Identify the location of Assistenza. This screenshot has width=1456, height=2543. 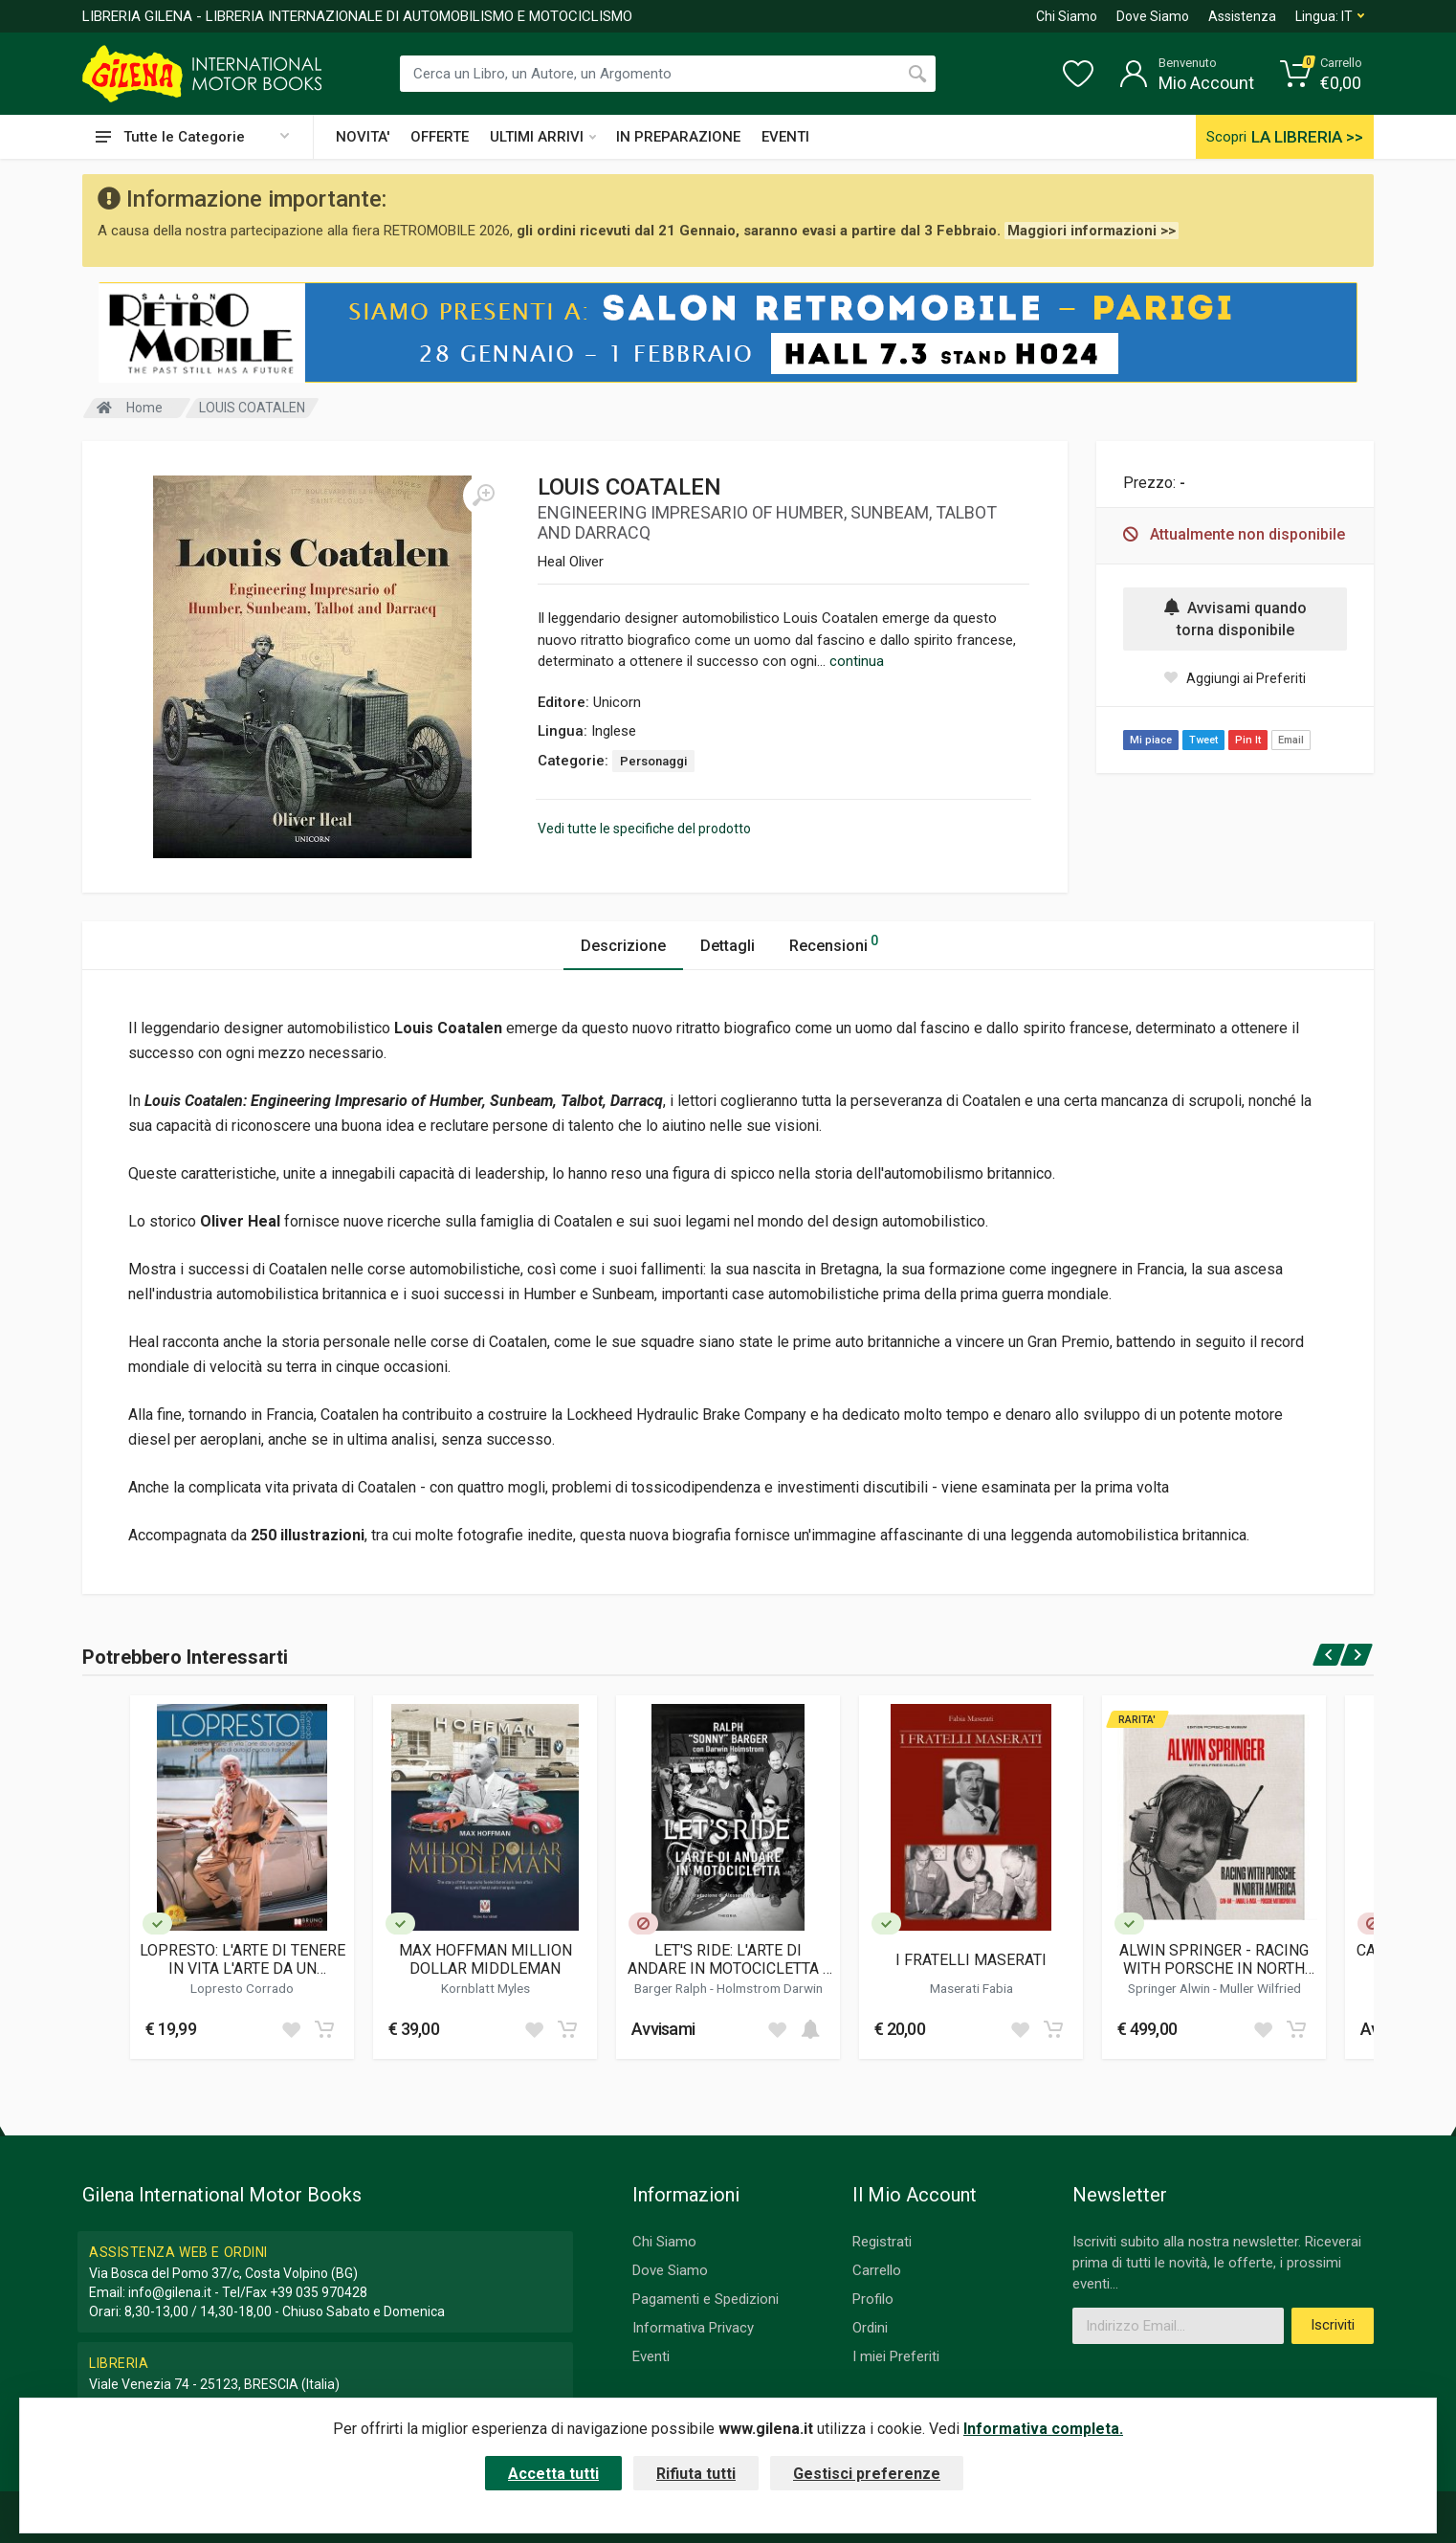
(1242, 16).